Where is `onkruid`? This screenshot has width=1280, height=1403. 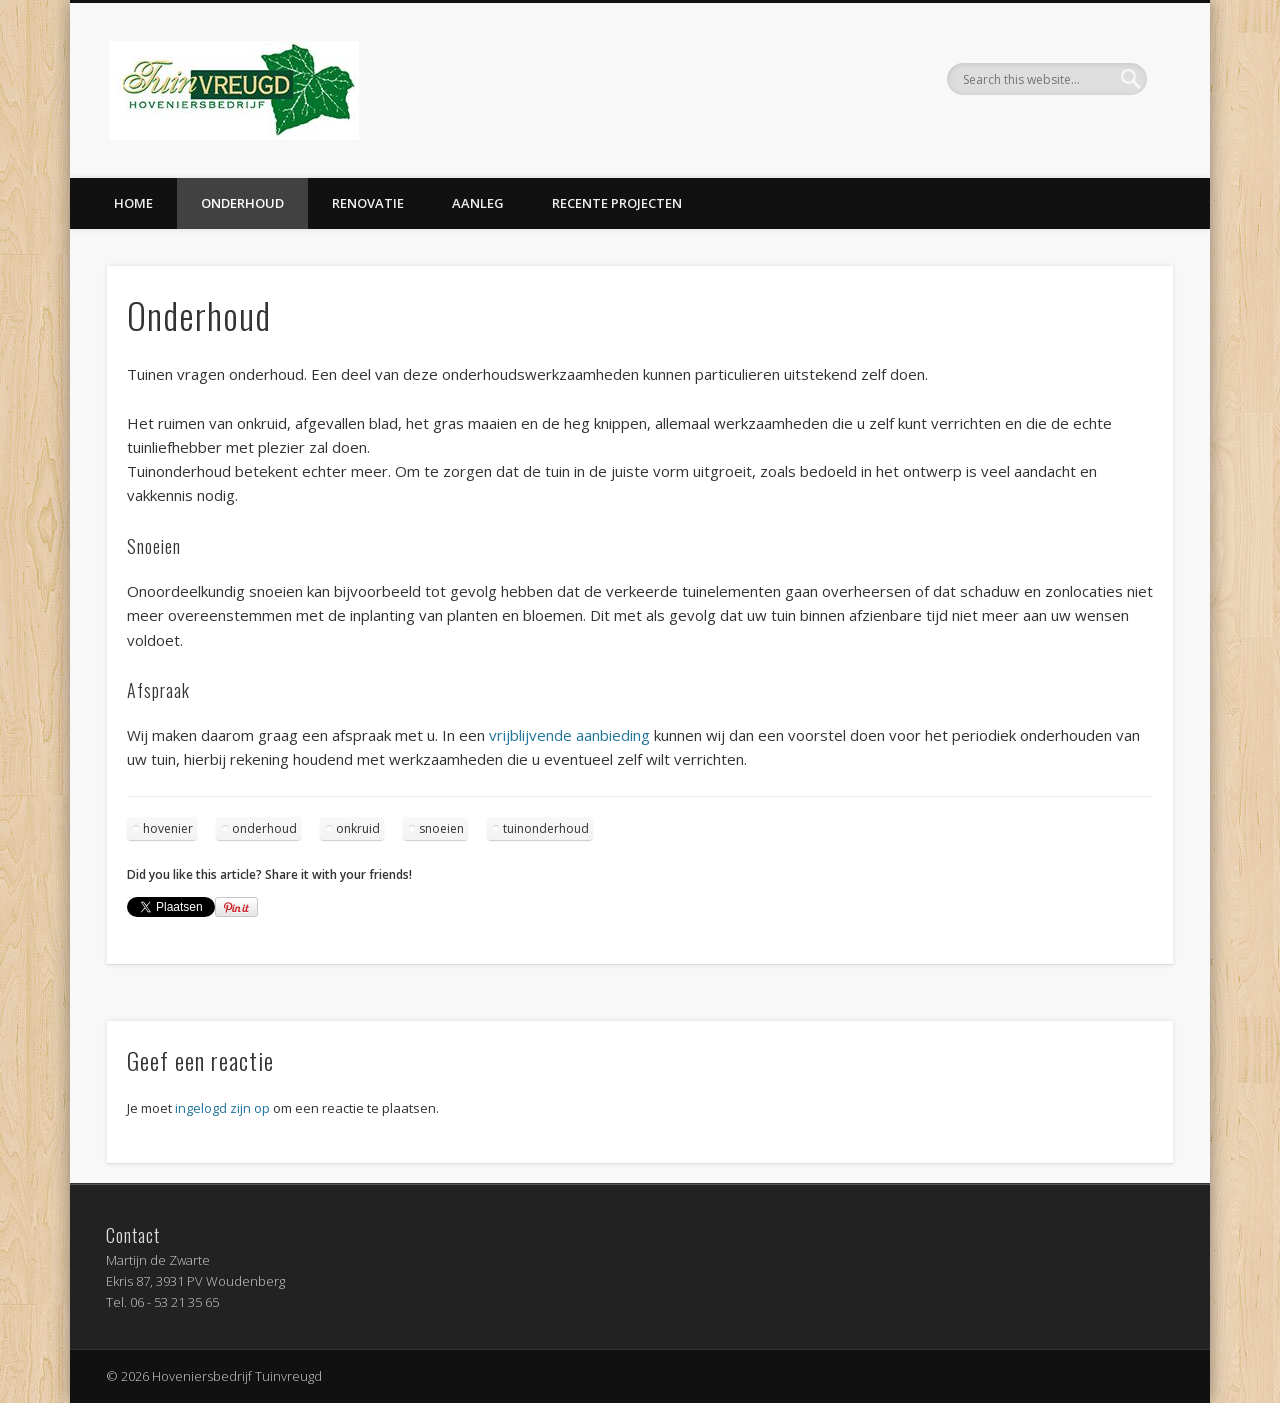 onkruid is located at coordinates (358, 828).